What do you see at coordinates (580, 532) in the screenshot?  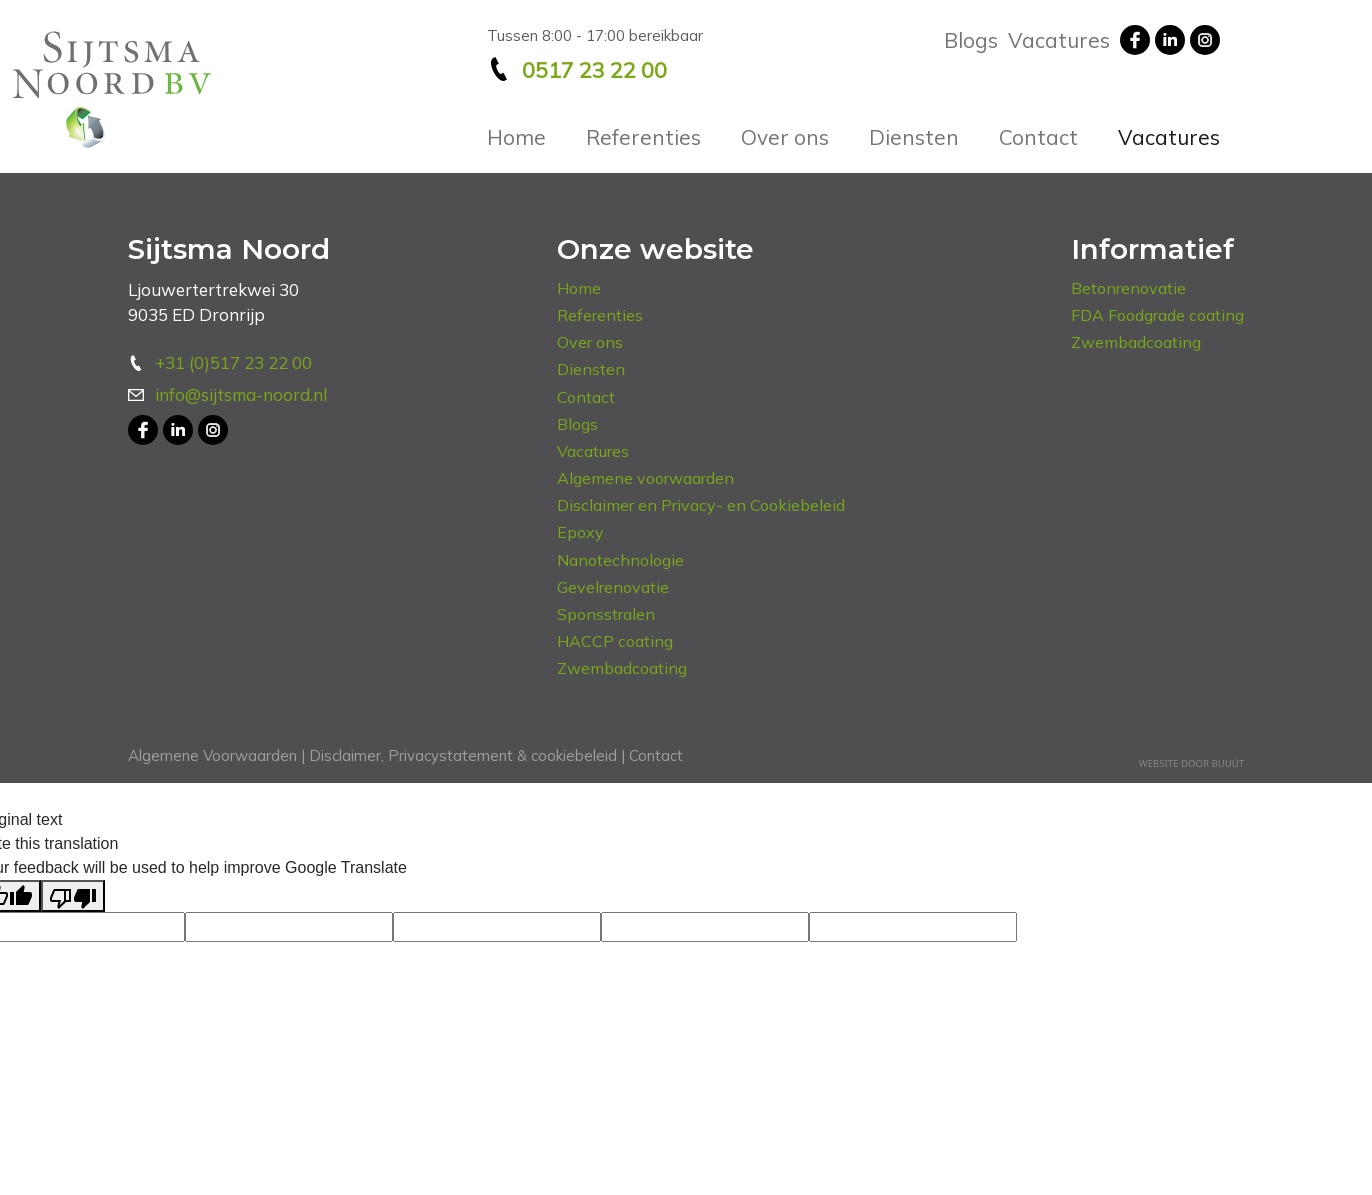 I see `Epoxy` at bounding box center [580, 532].